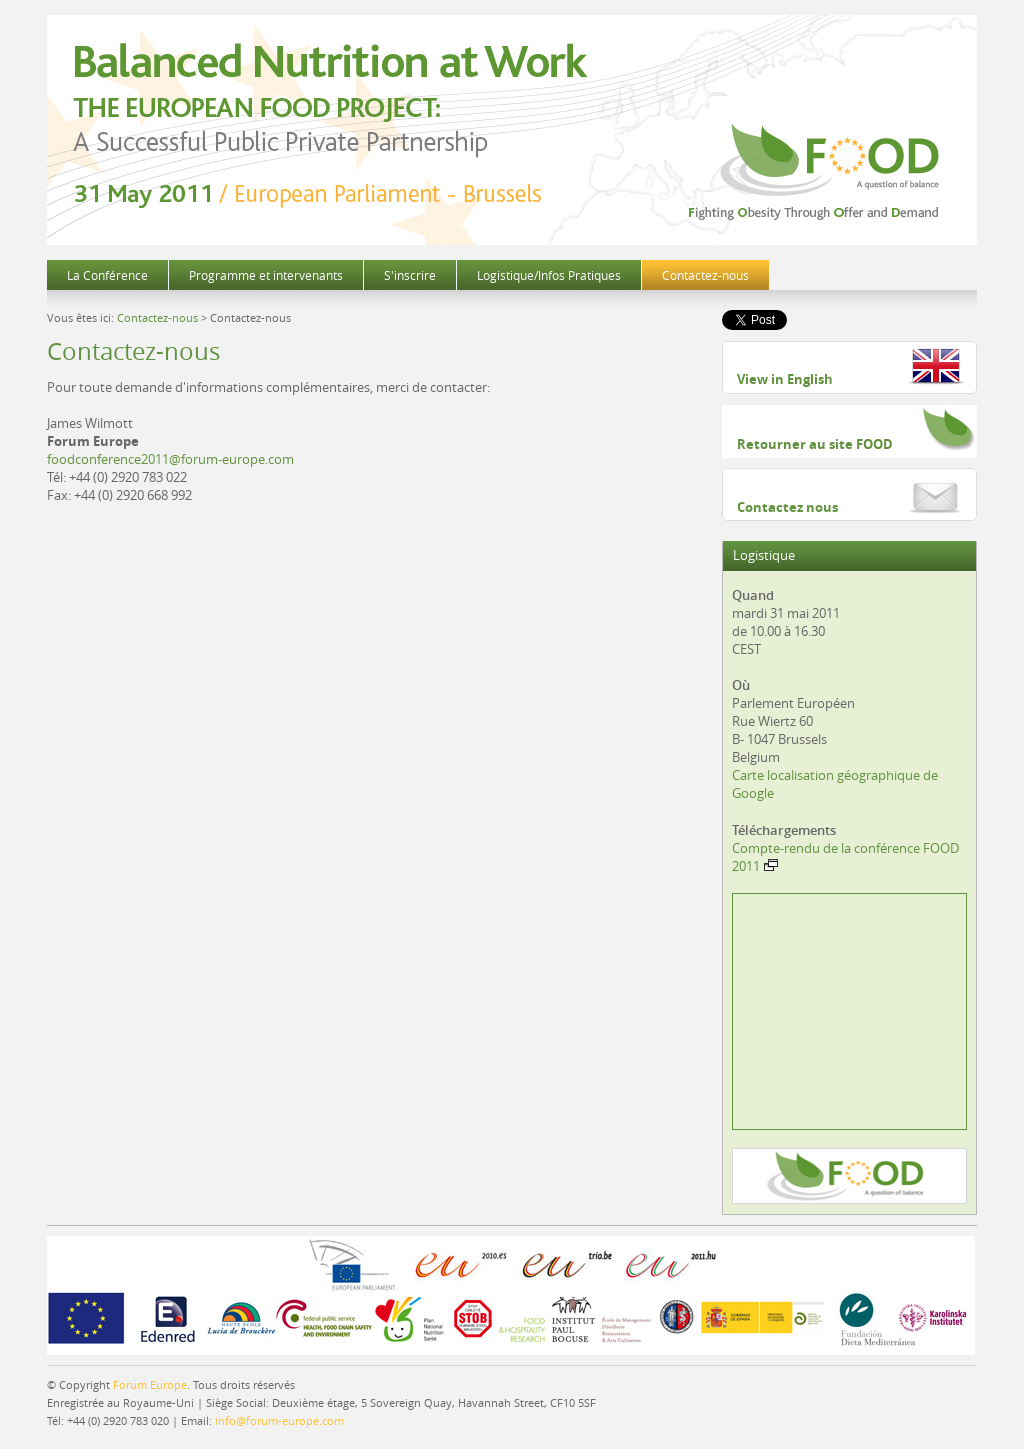 The image size is (1024, 1449). What do you see at coordinates (787, 507) in the screenshot?
I see `Contactez nous` at bounding box center [787, 507].